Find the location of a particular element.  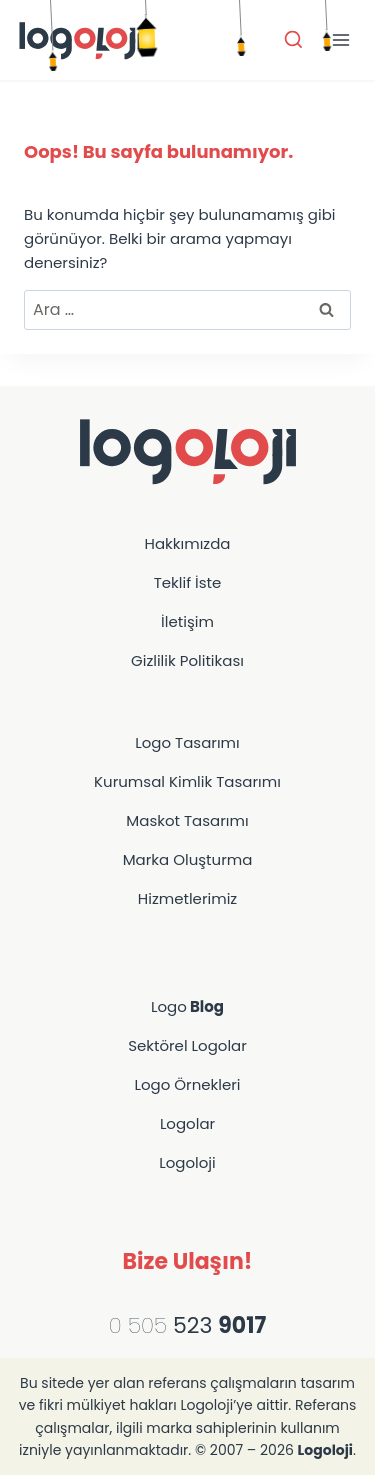

Gizlilik Politikası is located at coordinates (187, 660).